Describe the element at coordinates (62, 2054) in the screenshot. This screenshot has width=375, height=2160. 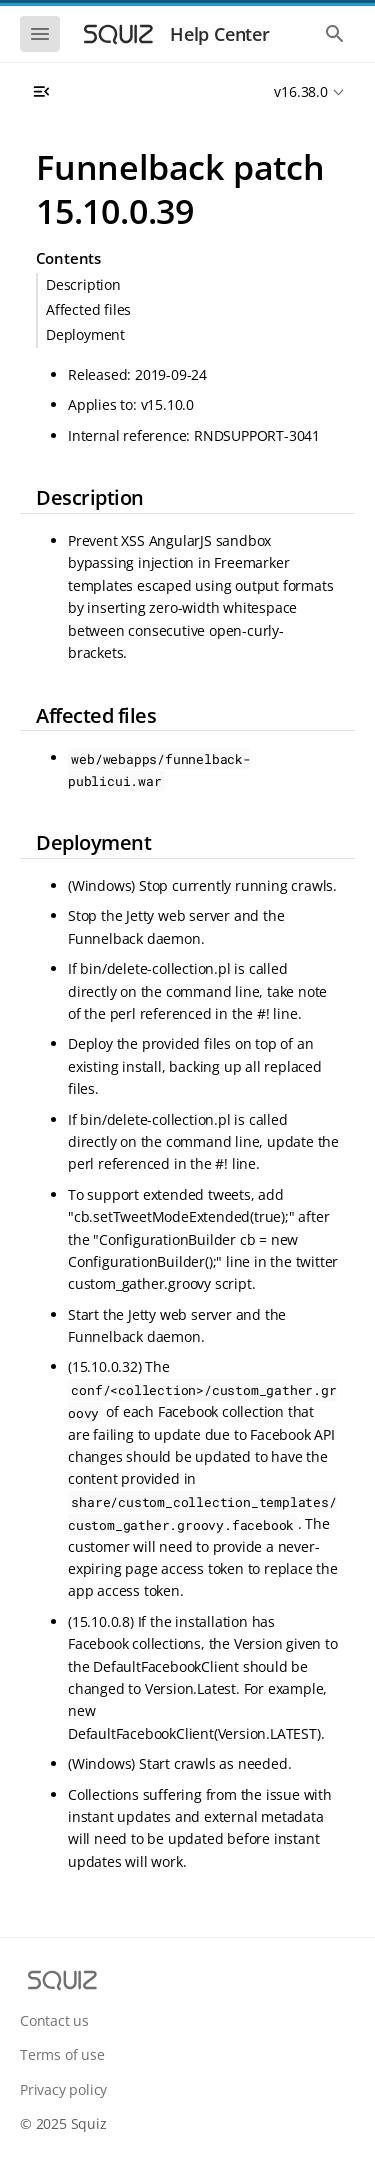
I see `Terms of use` at that location.